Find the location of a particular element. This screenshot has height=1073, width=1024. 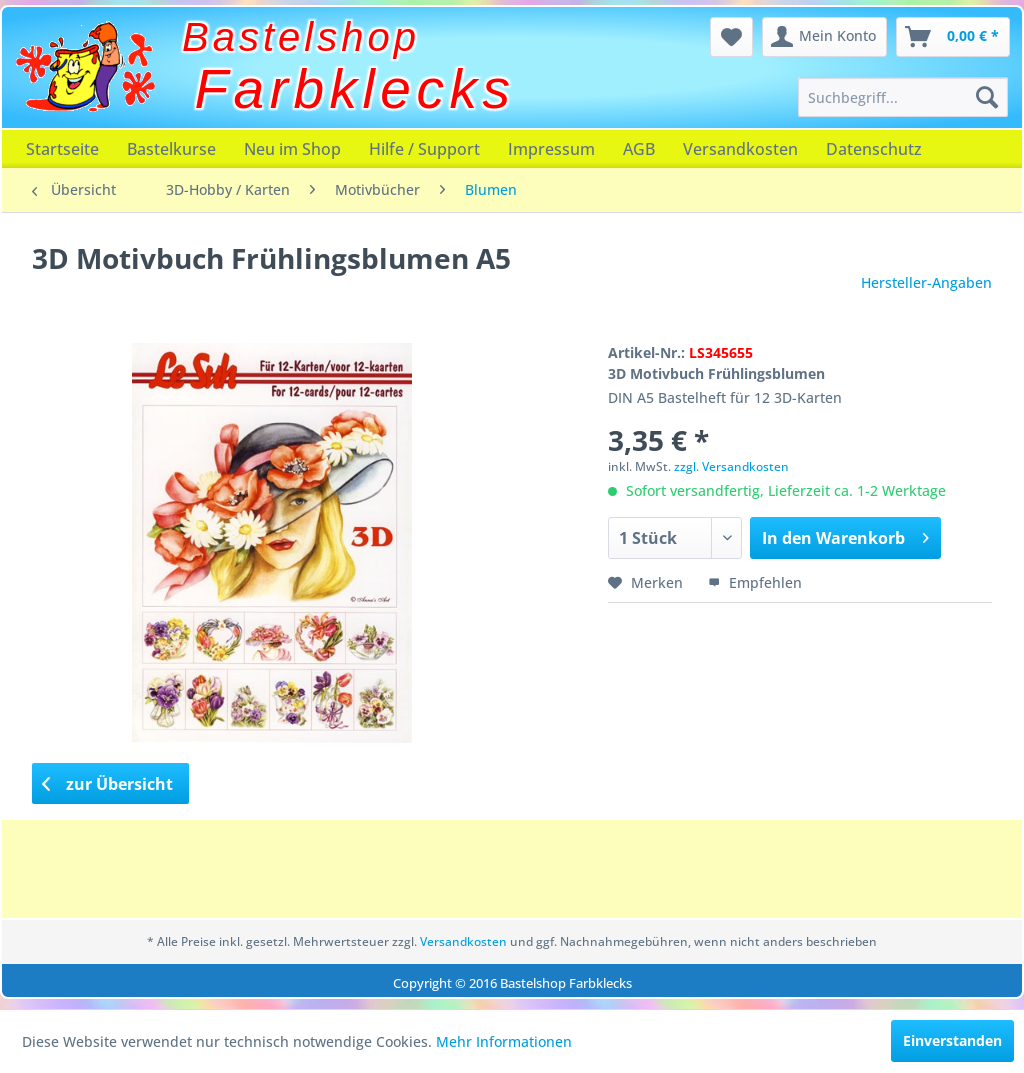

Neu im Shop is located at coordinates (292, 149).